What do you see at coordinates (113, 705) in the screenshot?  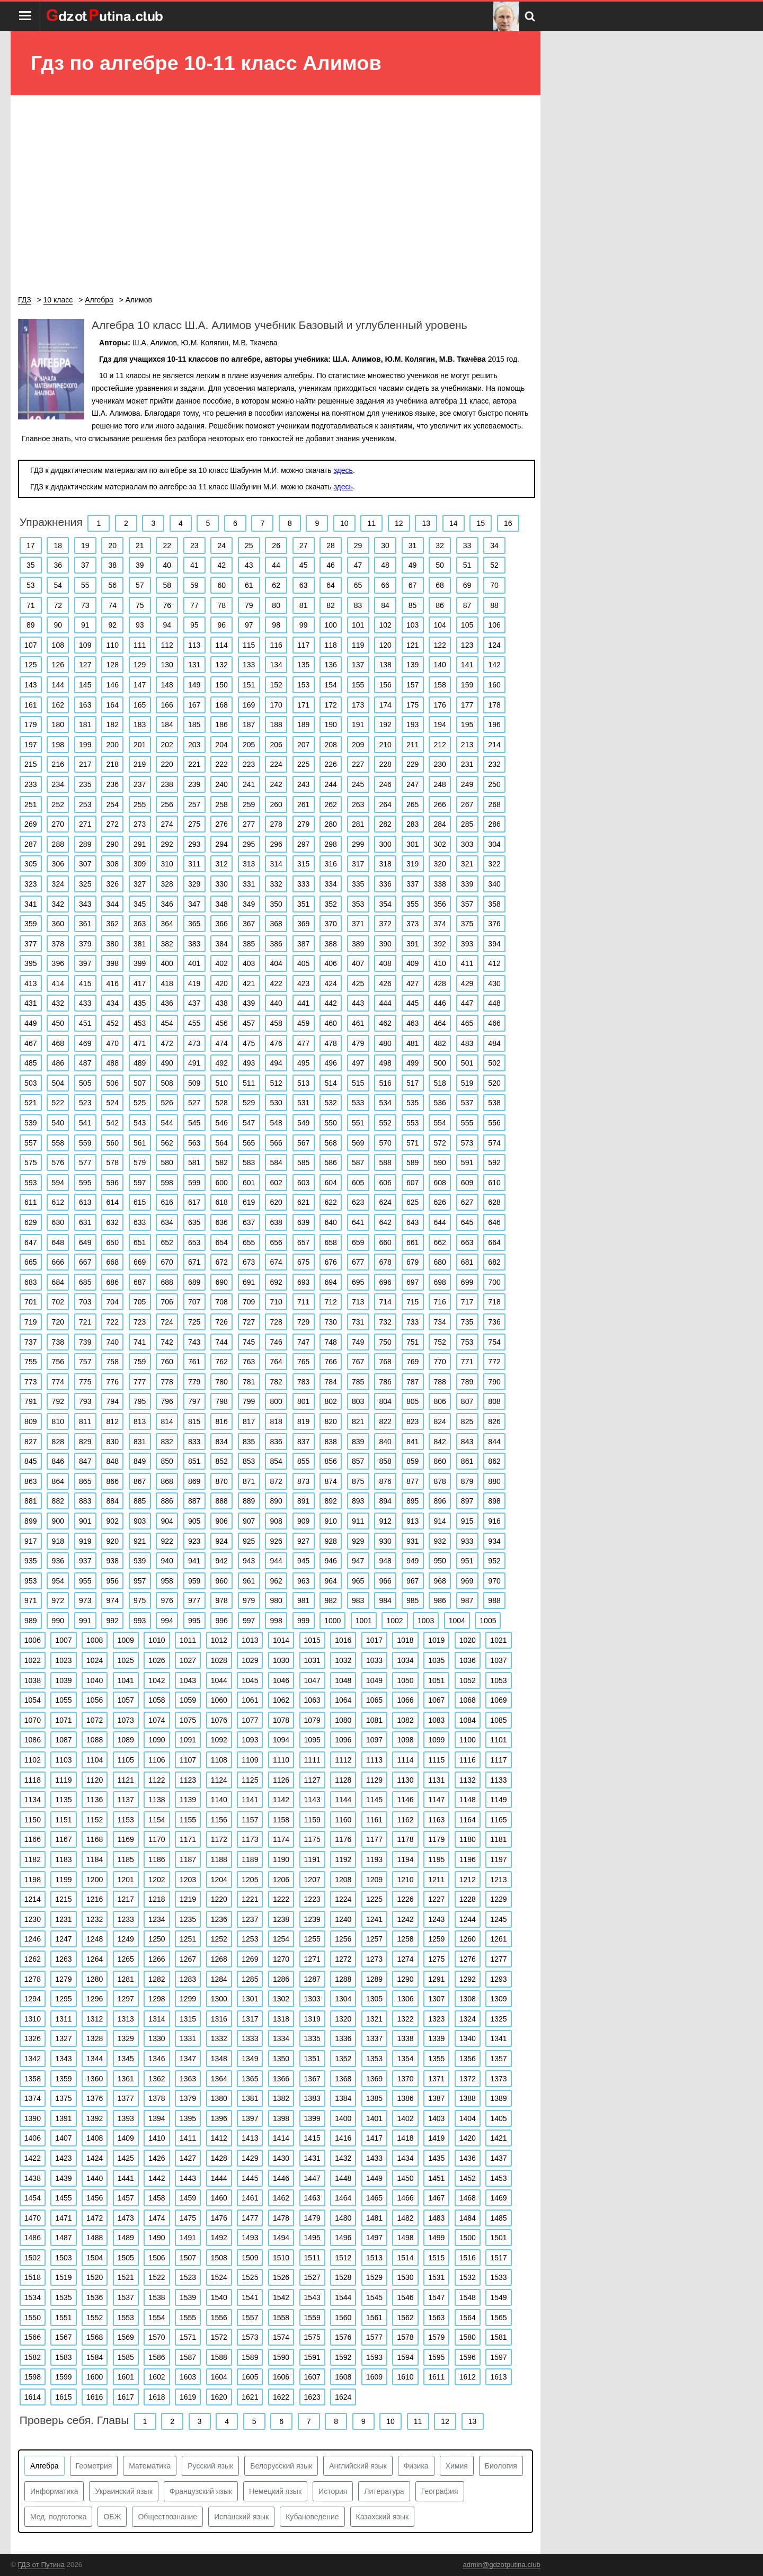 I see `164` at bounding box center [113, 705].